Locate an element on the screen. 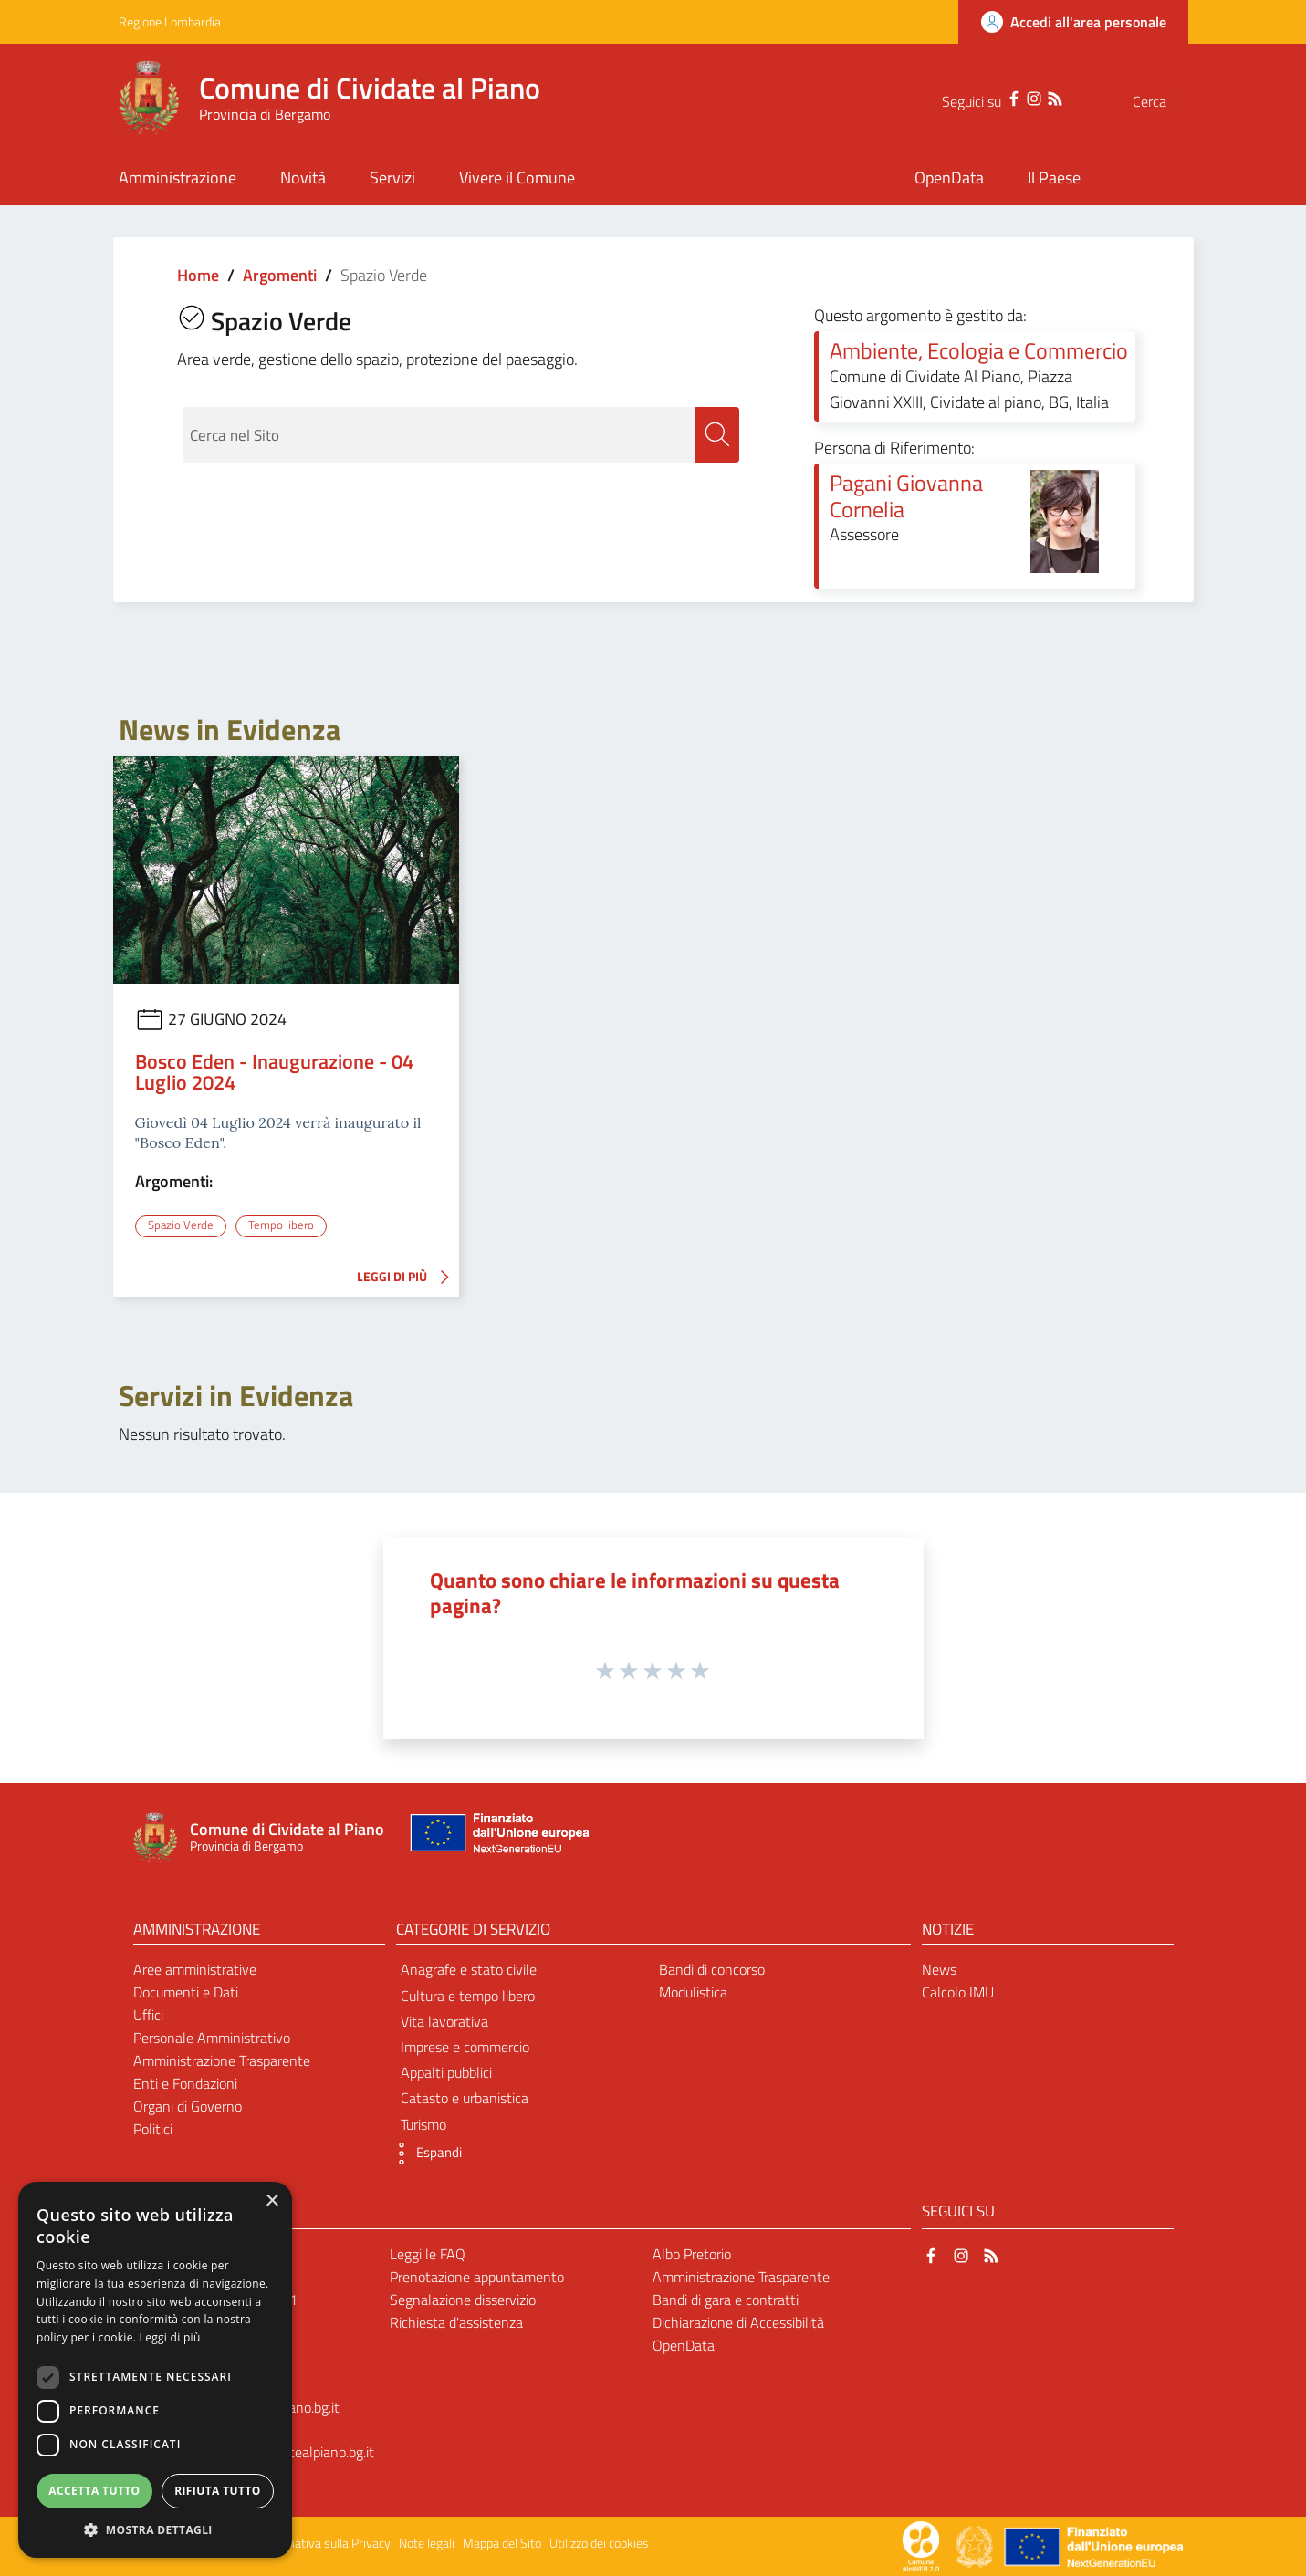  Enti e Fondazioni is located at coordinates (185, 2082).